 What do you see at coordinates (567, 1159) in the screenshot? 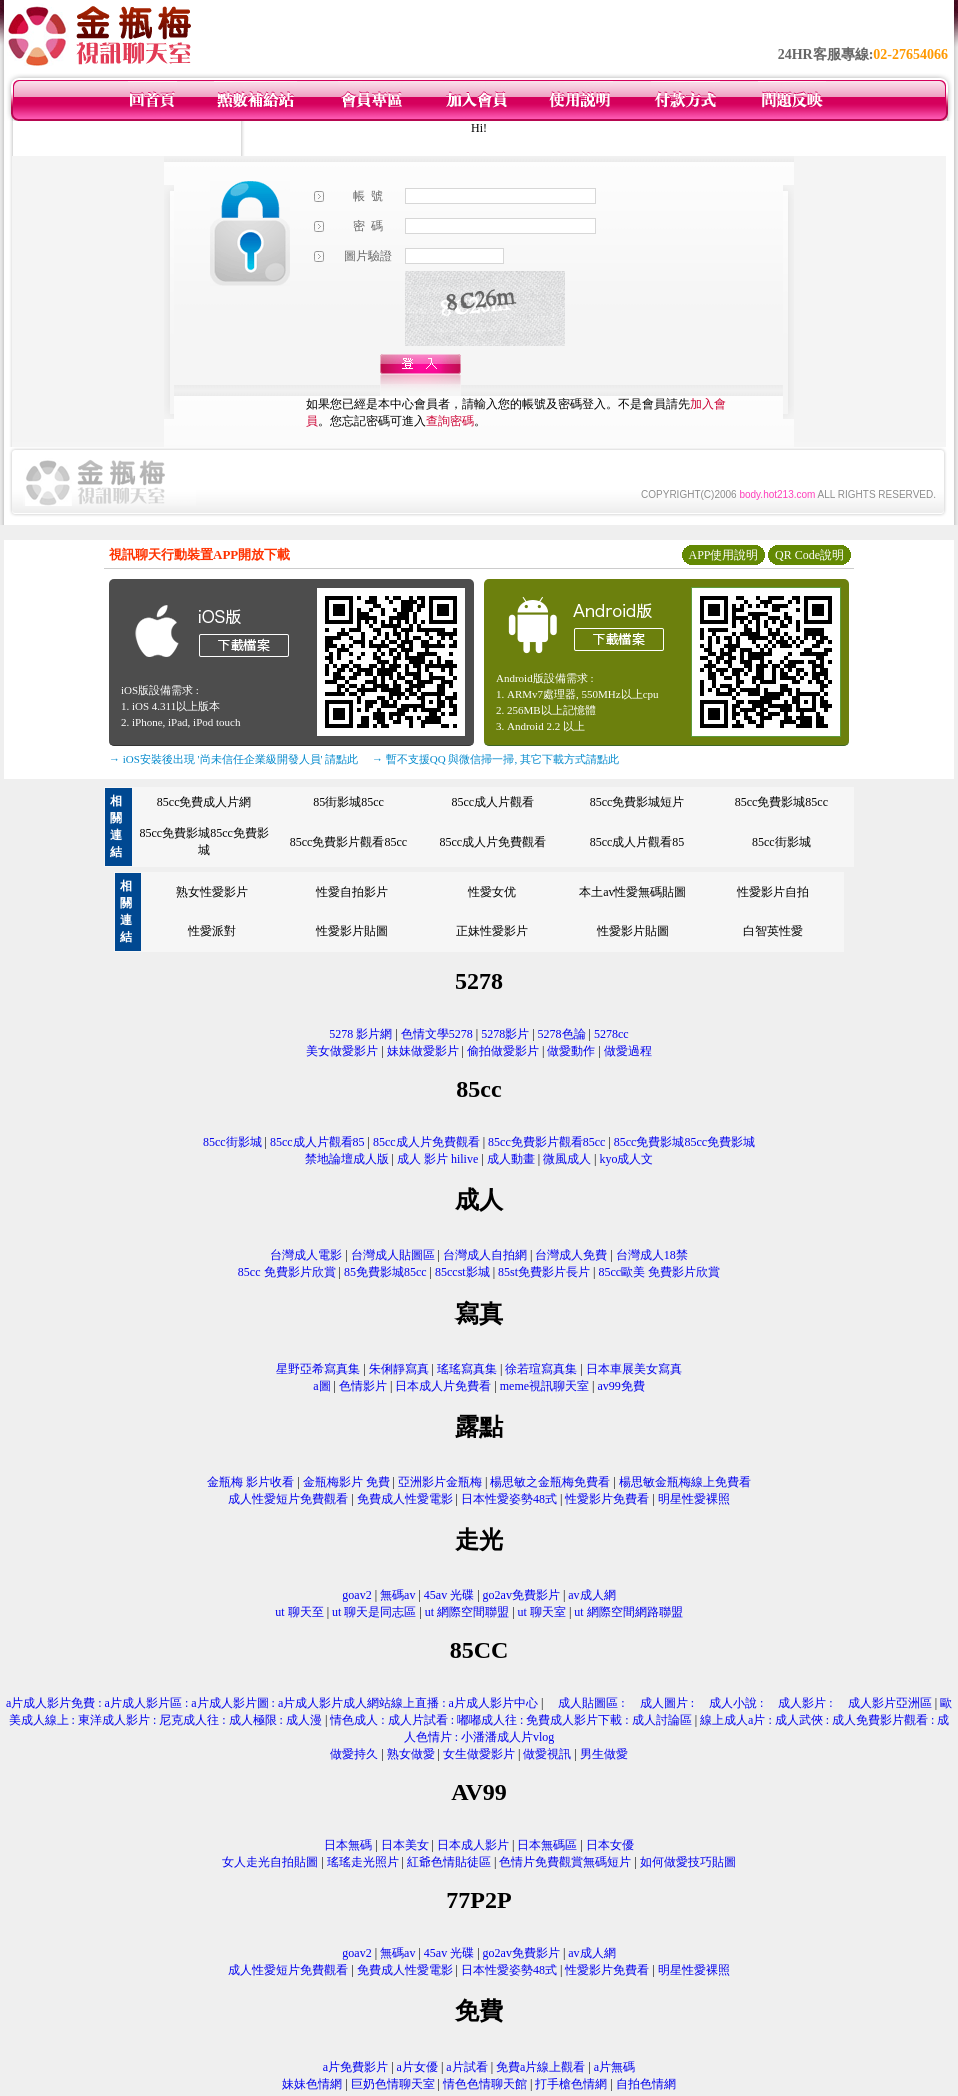
I see `微風成人` at bounding box center [567, 1159].